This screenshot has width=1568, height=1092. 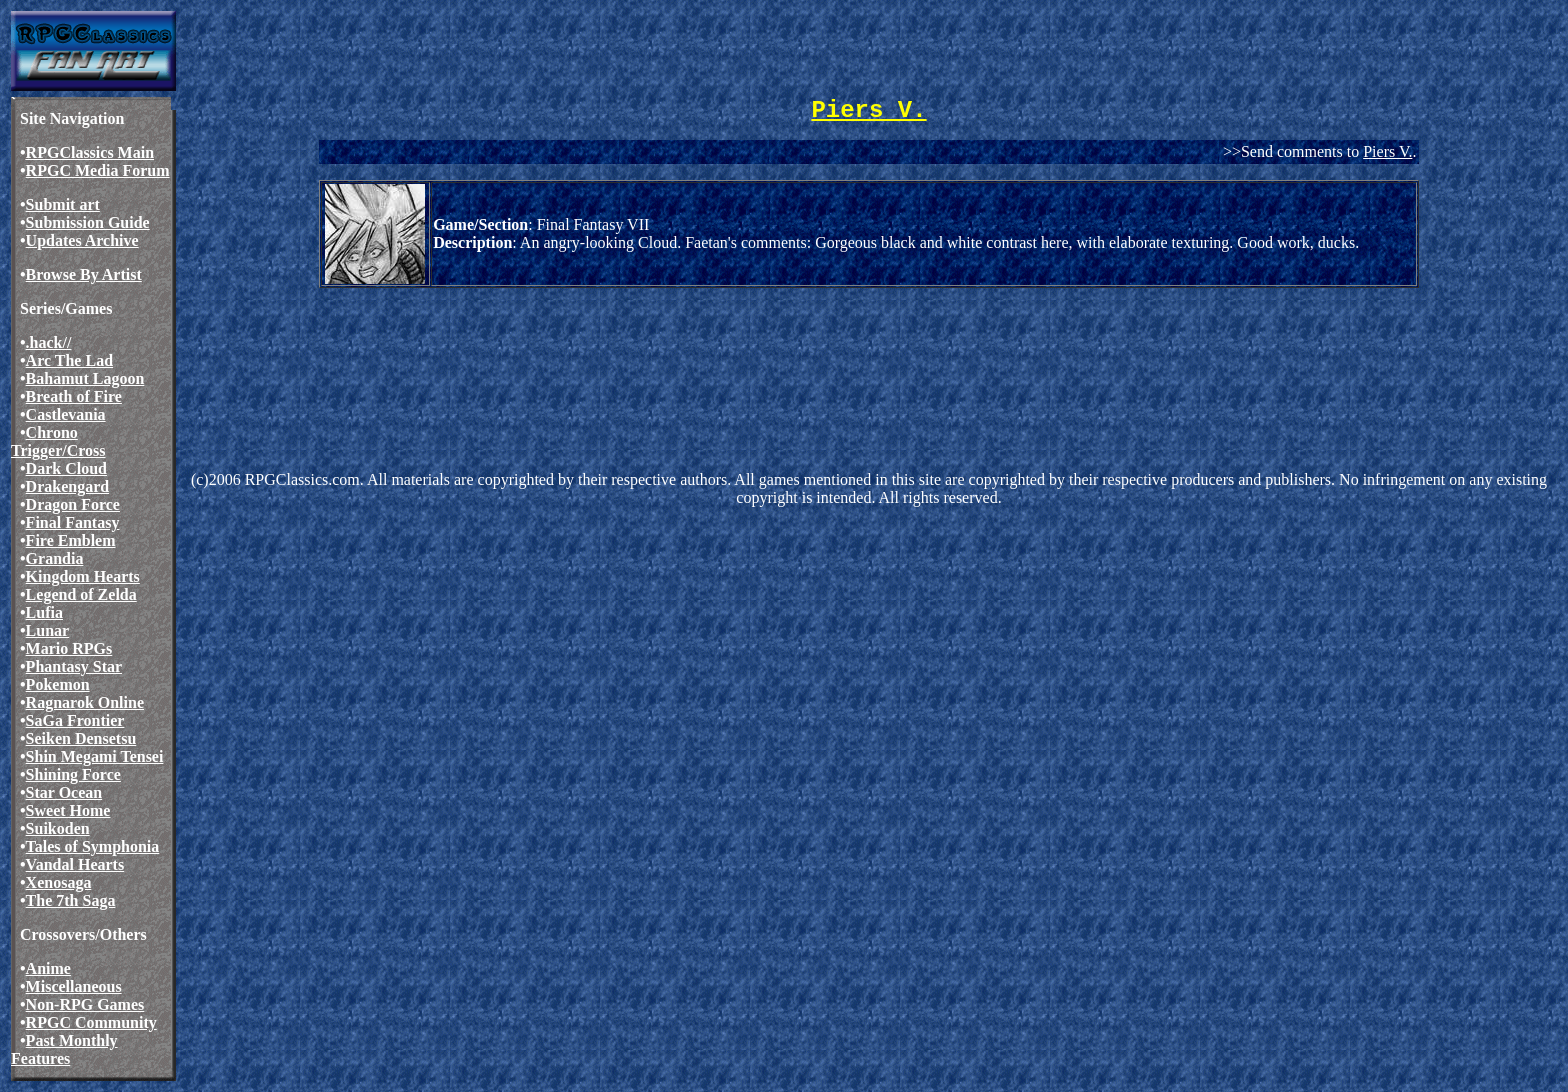 What do you see at coordinates (85, 1004) in the screenshot?
I see `Non-RPG Games` at bounding box center [85, 1004].